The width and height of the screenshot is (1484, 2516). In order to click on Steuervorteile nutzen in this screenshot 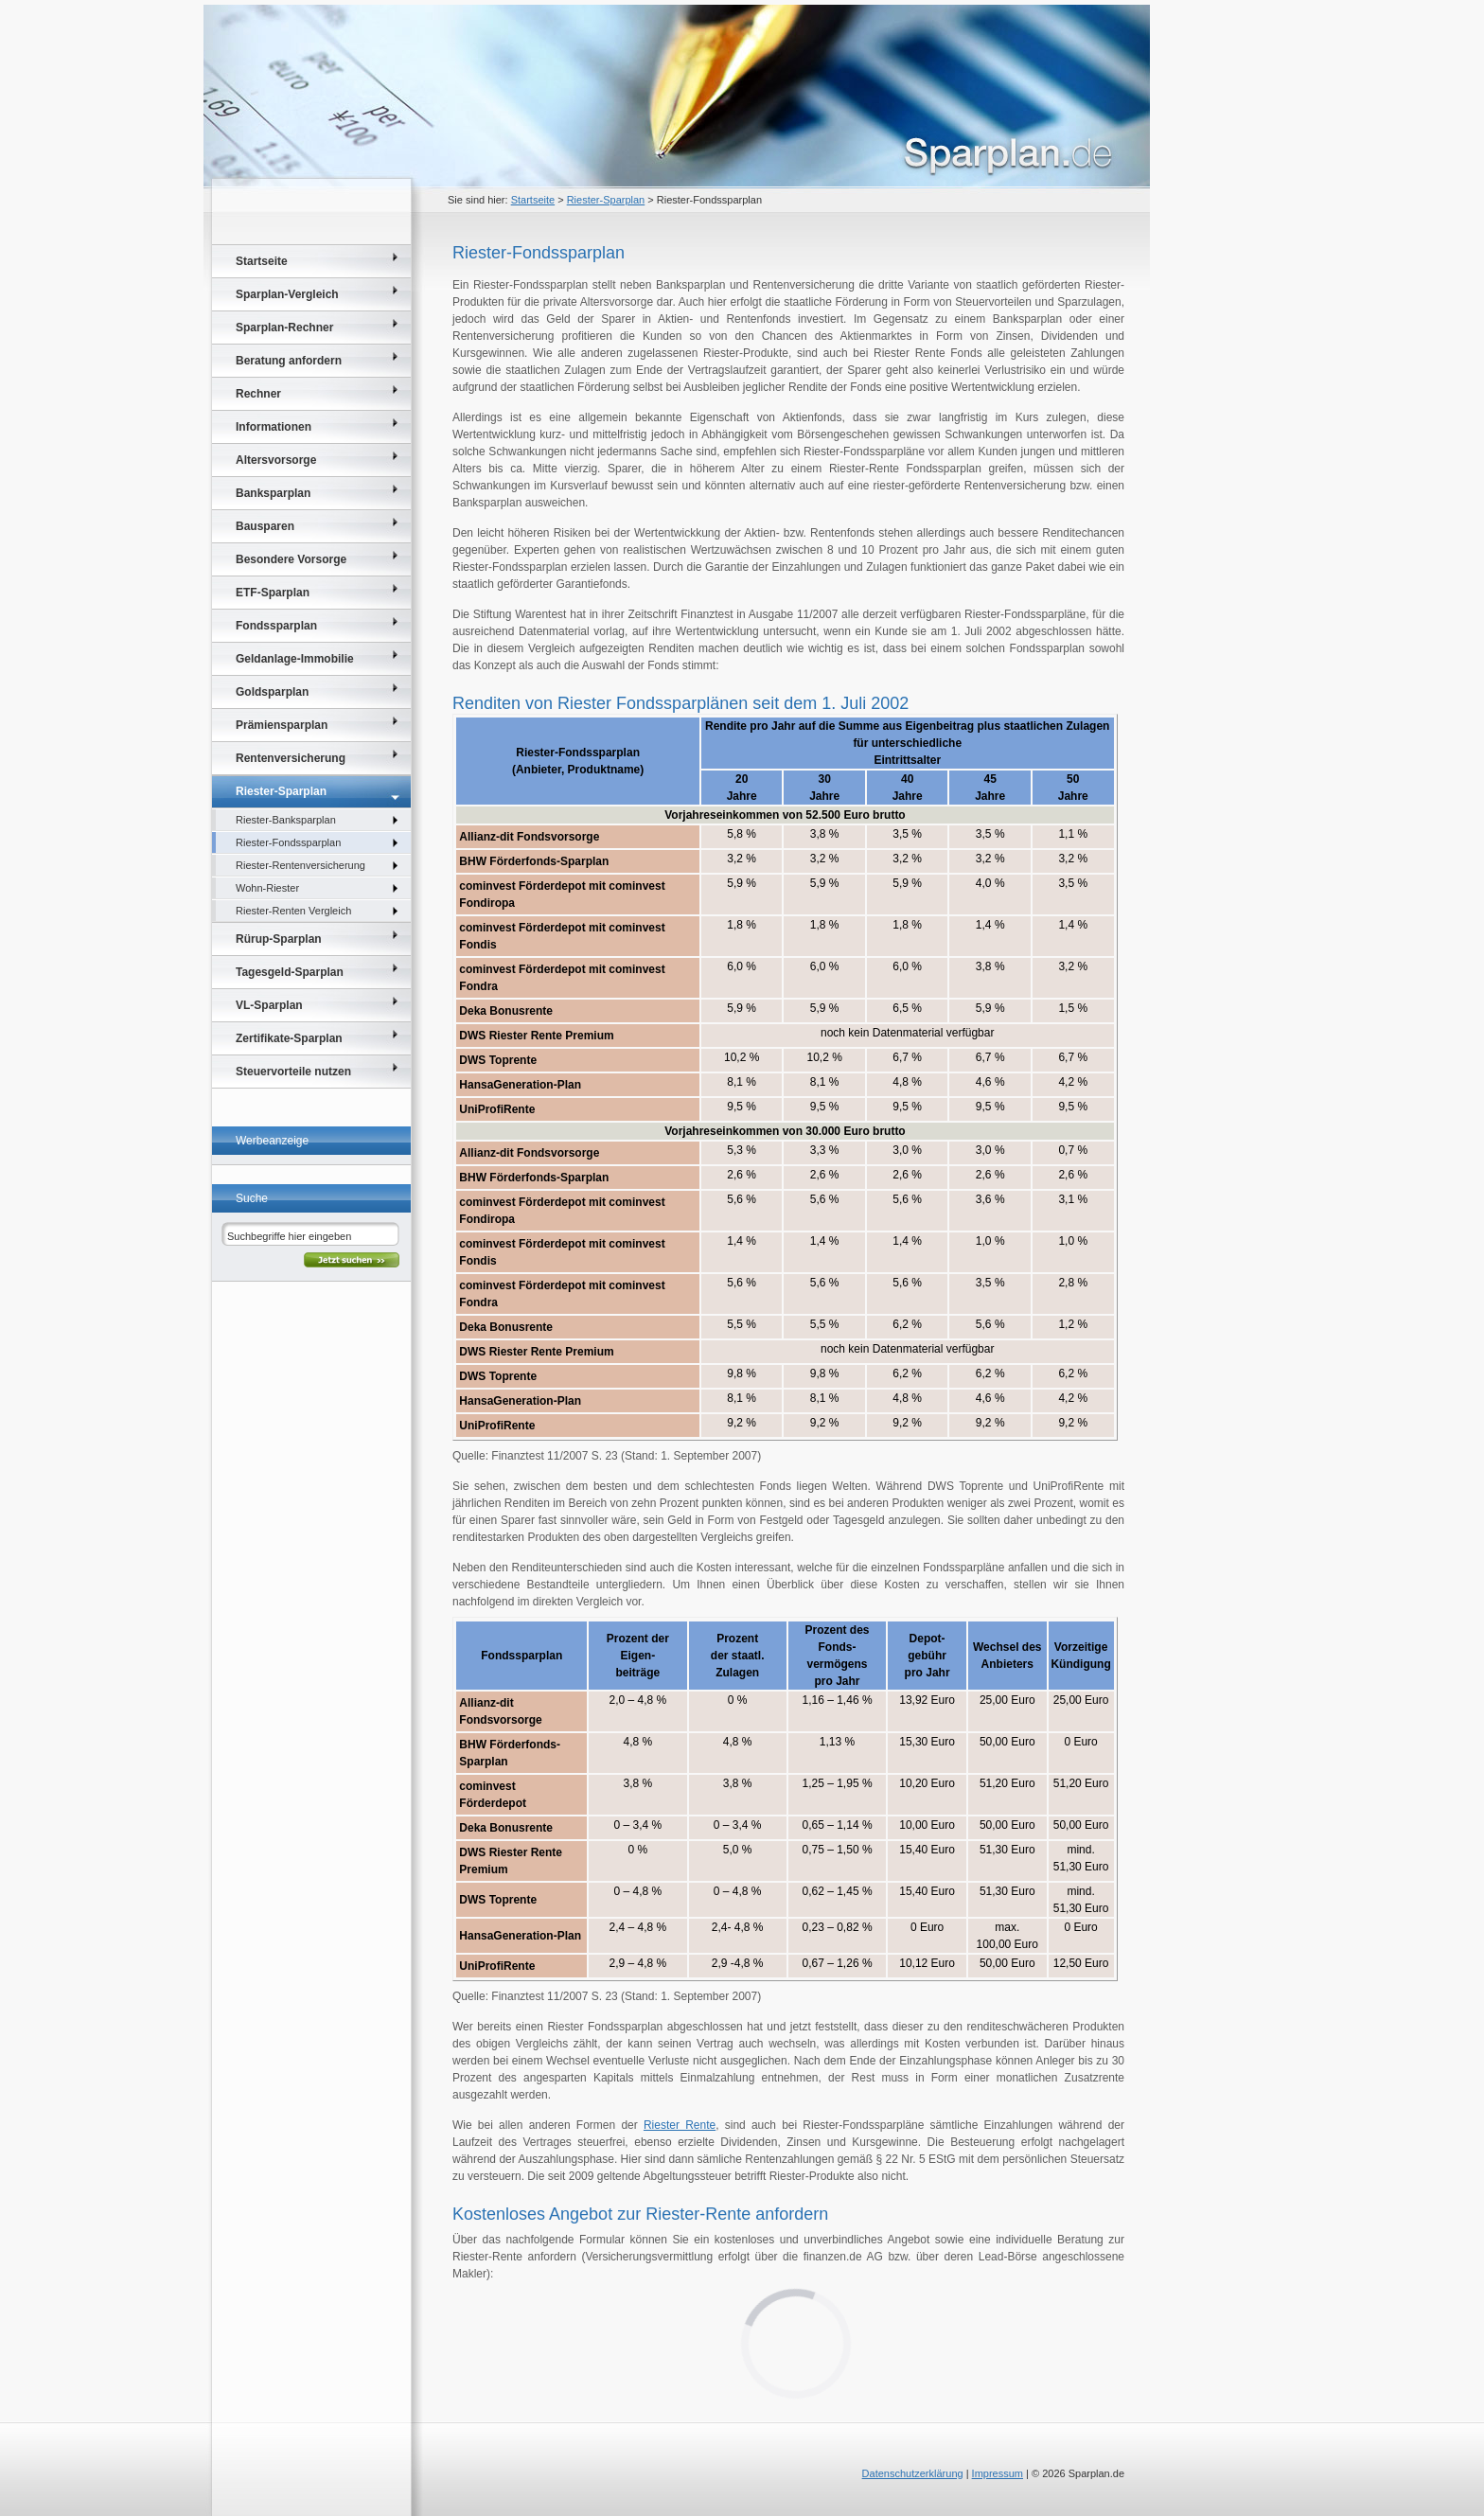, I will do `click(293, 1071)`.